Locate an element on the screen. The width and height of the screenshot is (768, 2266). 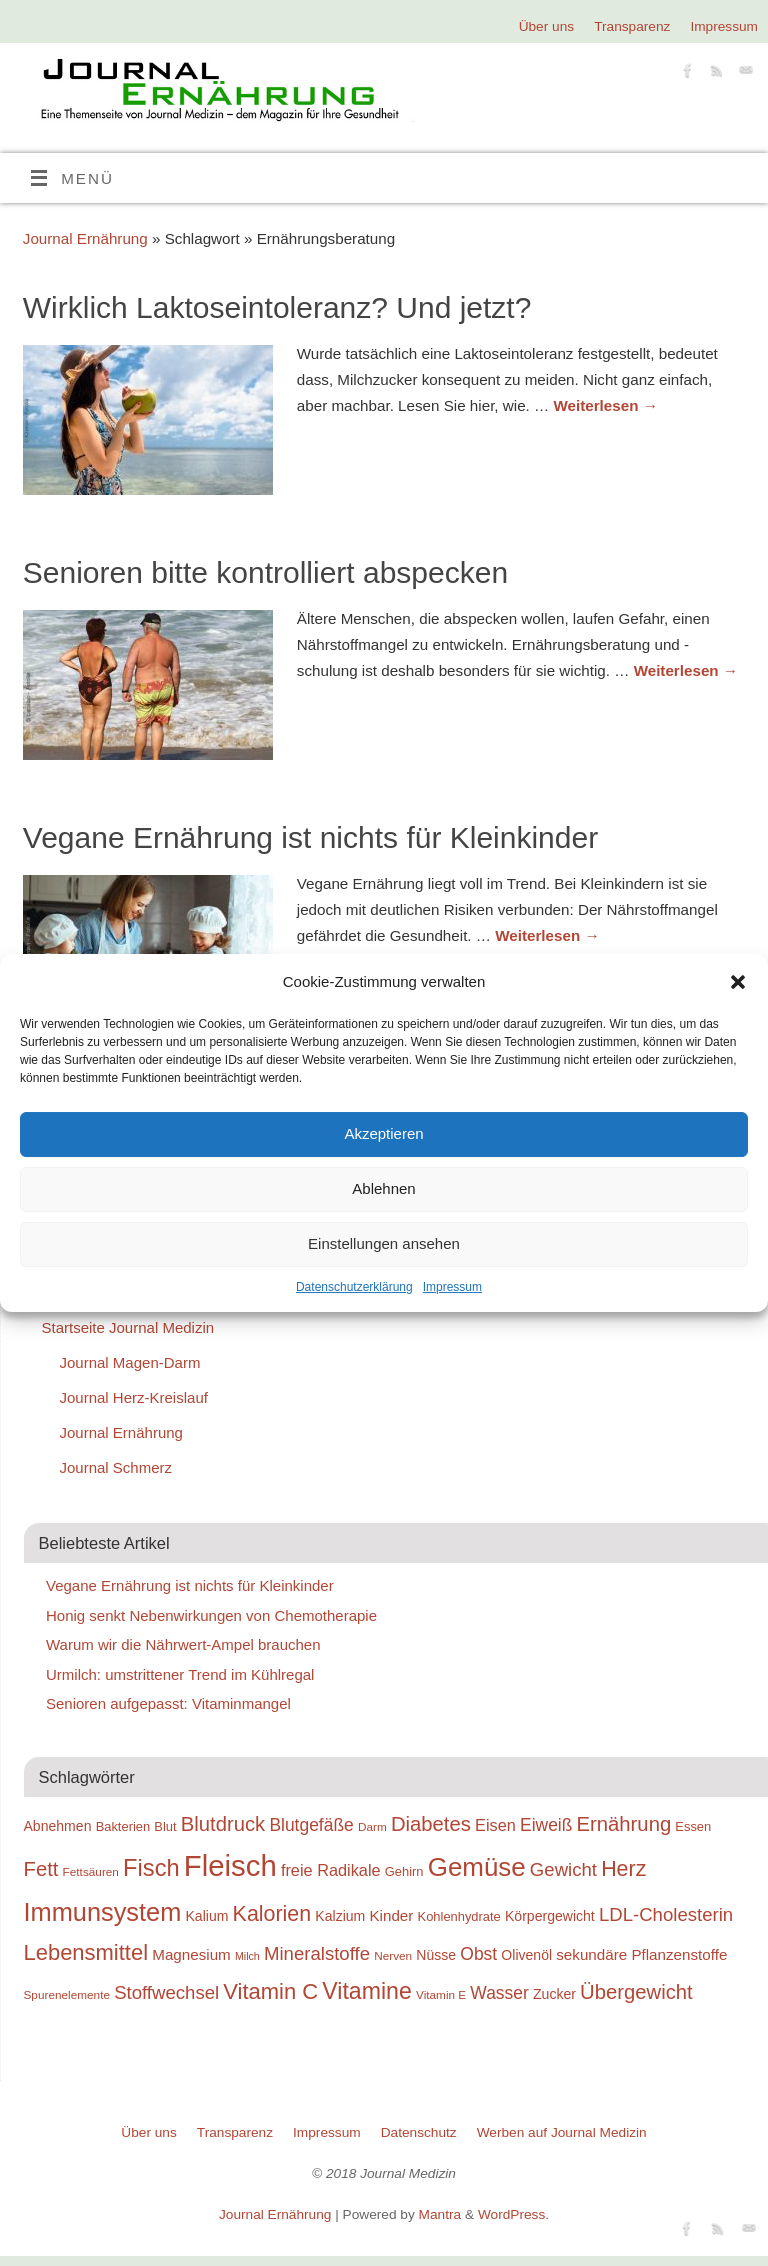
Lebensmittel [Lebensmittel (28 Einträge)] is located at coordinates (86, 1952).